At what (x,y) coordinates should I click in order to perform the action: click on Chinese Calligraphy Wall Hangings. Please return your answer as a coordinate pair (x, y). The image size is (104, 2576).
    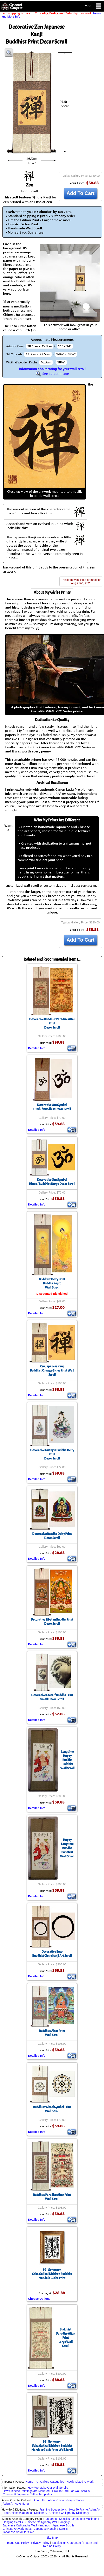
    Looking at the image, I should click on (48, 2522).